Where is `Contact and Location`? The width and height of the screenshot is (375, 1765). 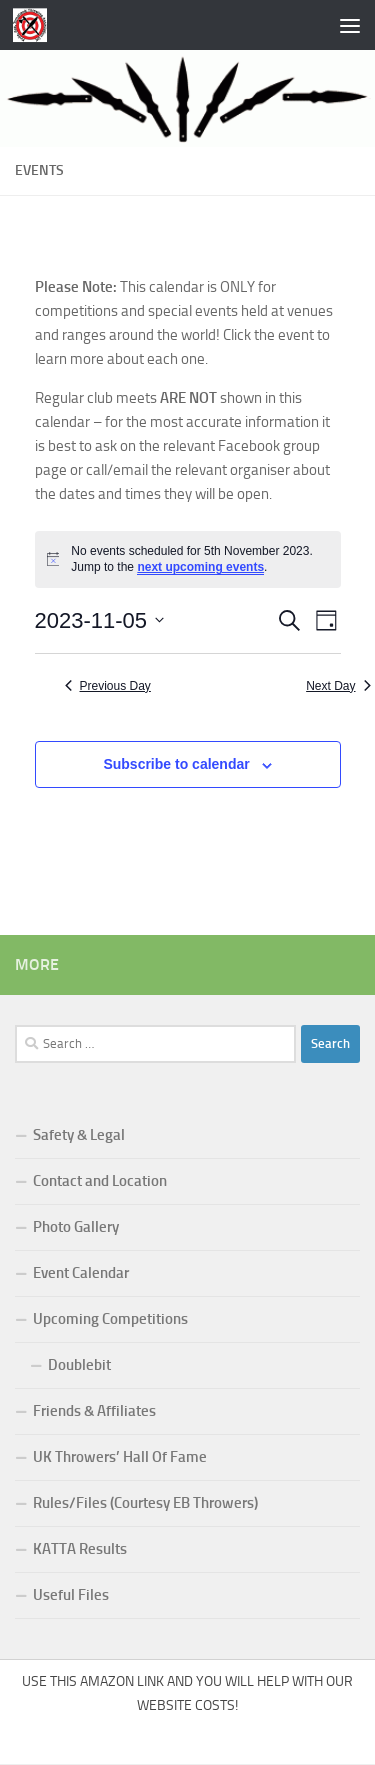 Contact and Location is located at coordinates (100, 1181).